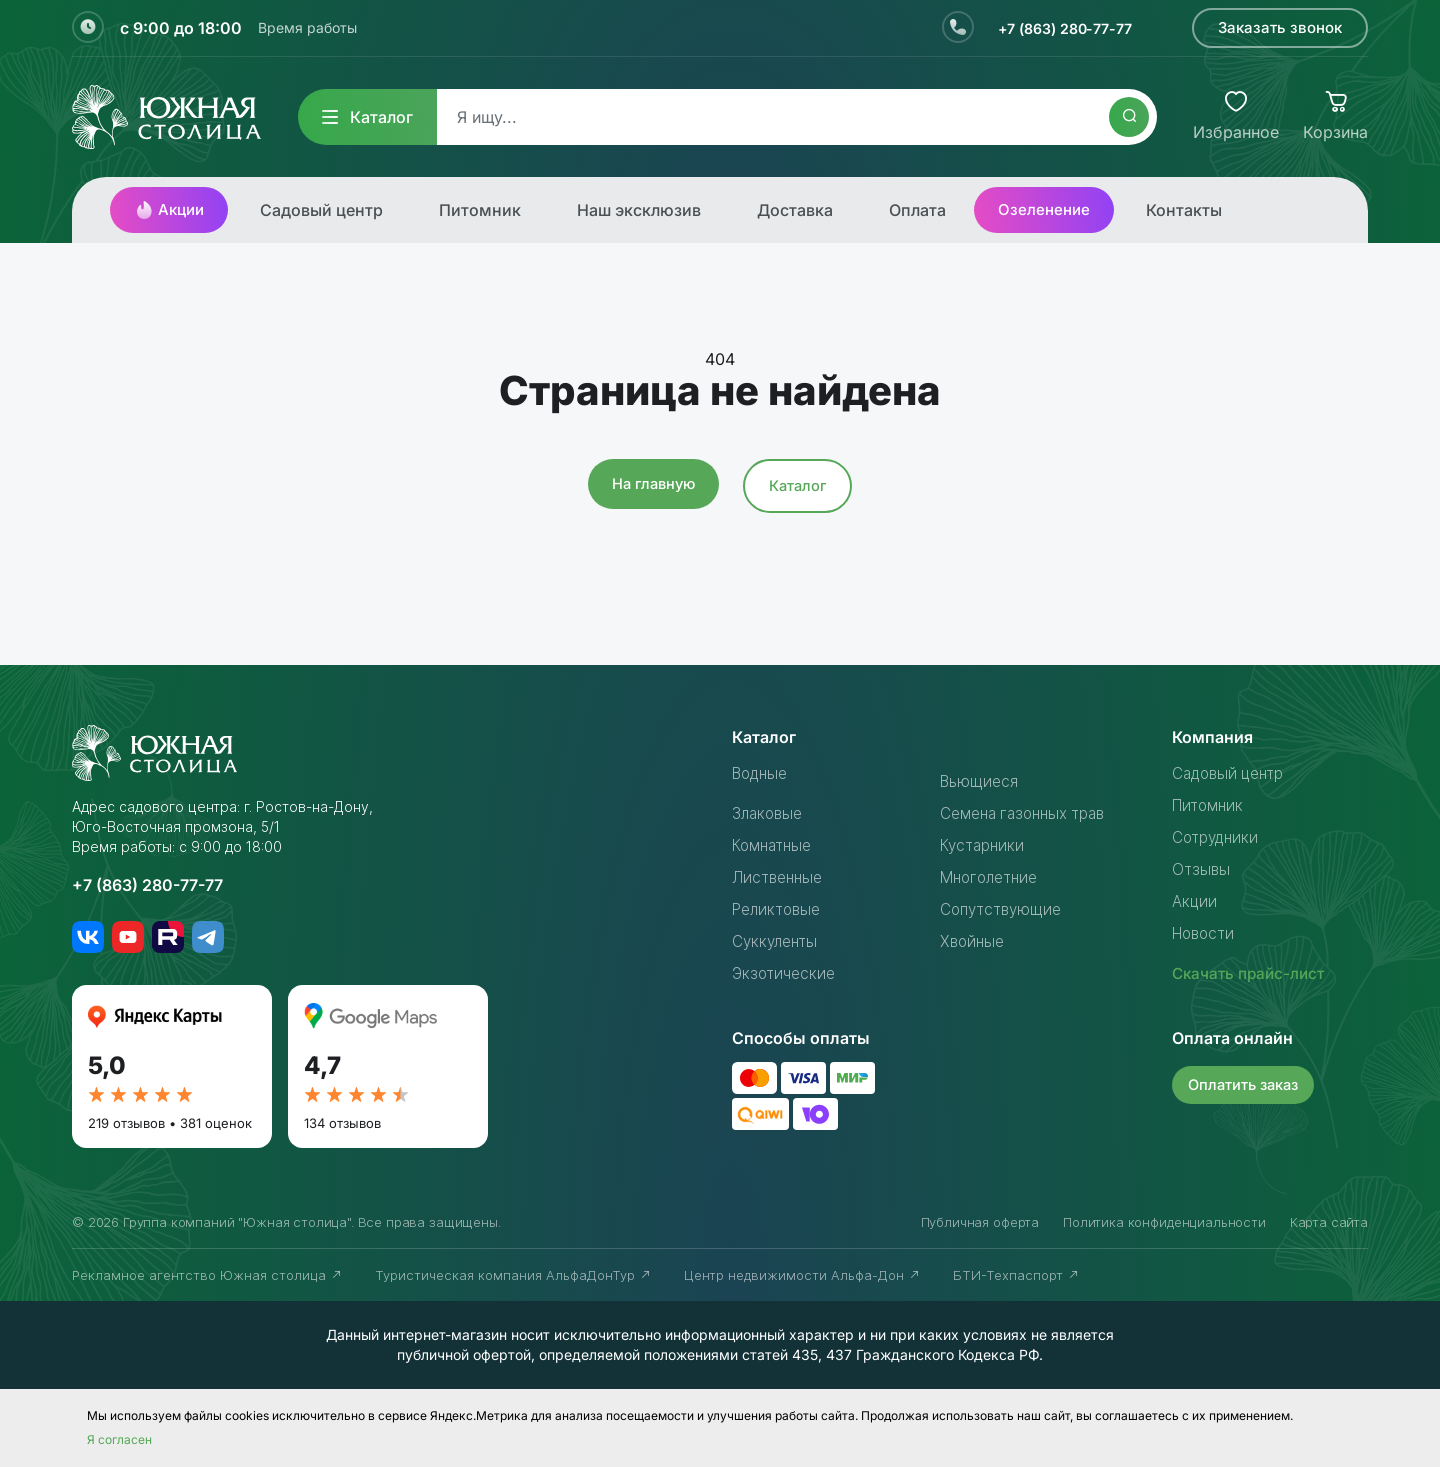 This screenshot has height=1467, width=1440. I want to click on Наш эксклюзив, so click(639, 210).